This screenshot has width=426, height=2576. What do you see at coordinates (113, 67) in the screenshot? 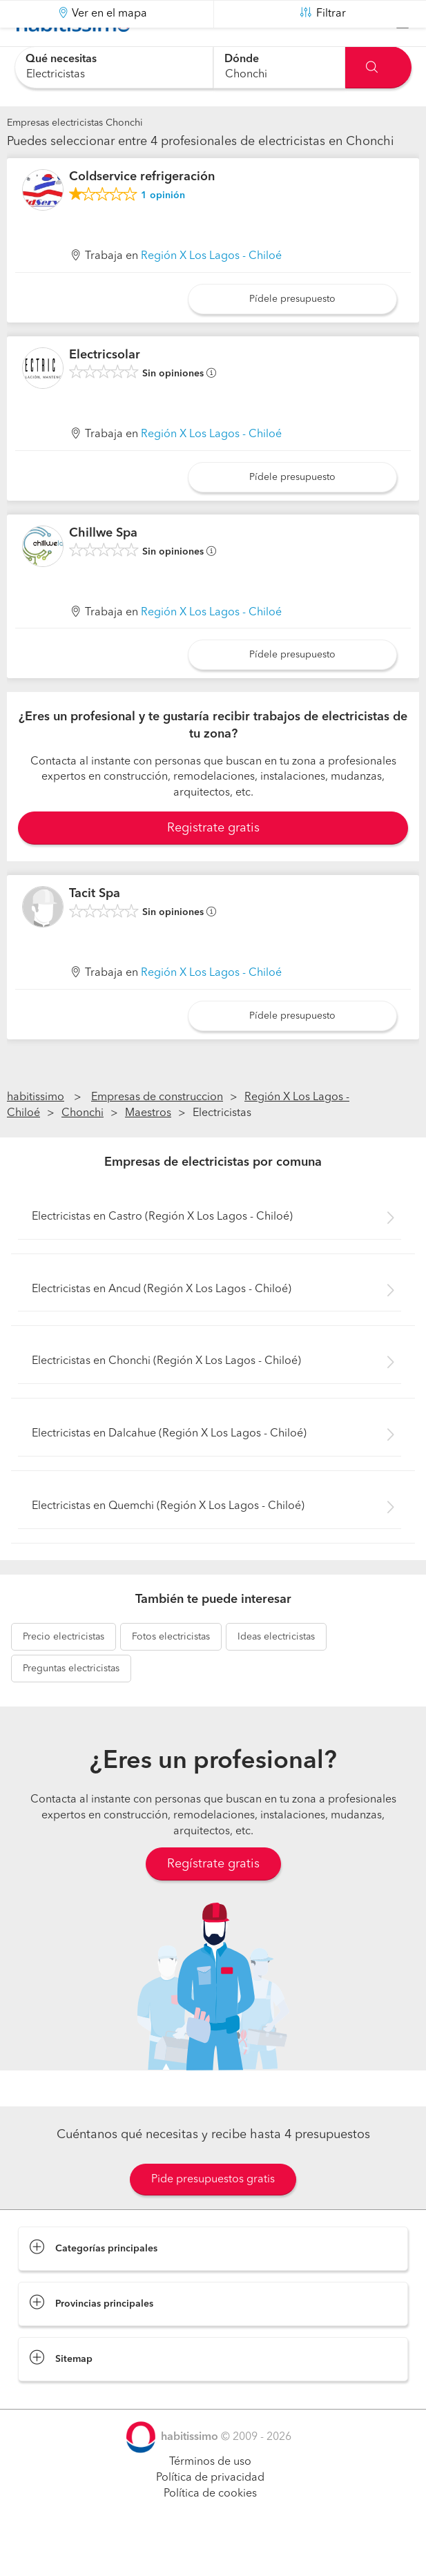
I see `[combobox]` at bounding box center [113, 67].